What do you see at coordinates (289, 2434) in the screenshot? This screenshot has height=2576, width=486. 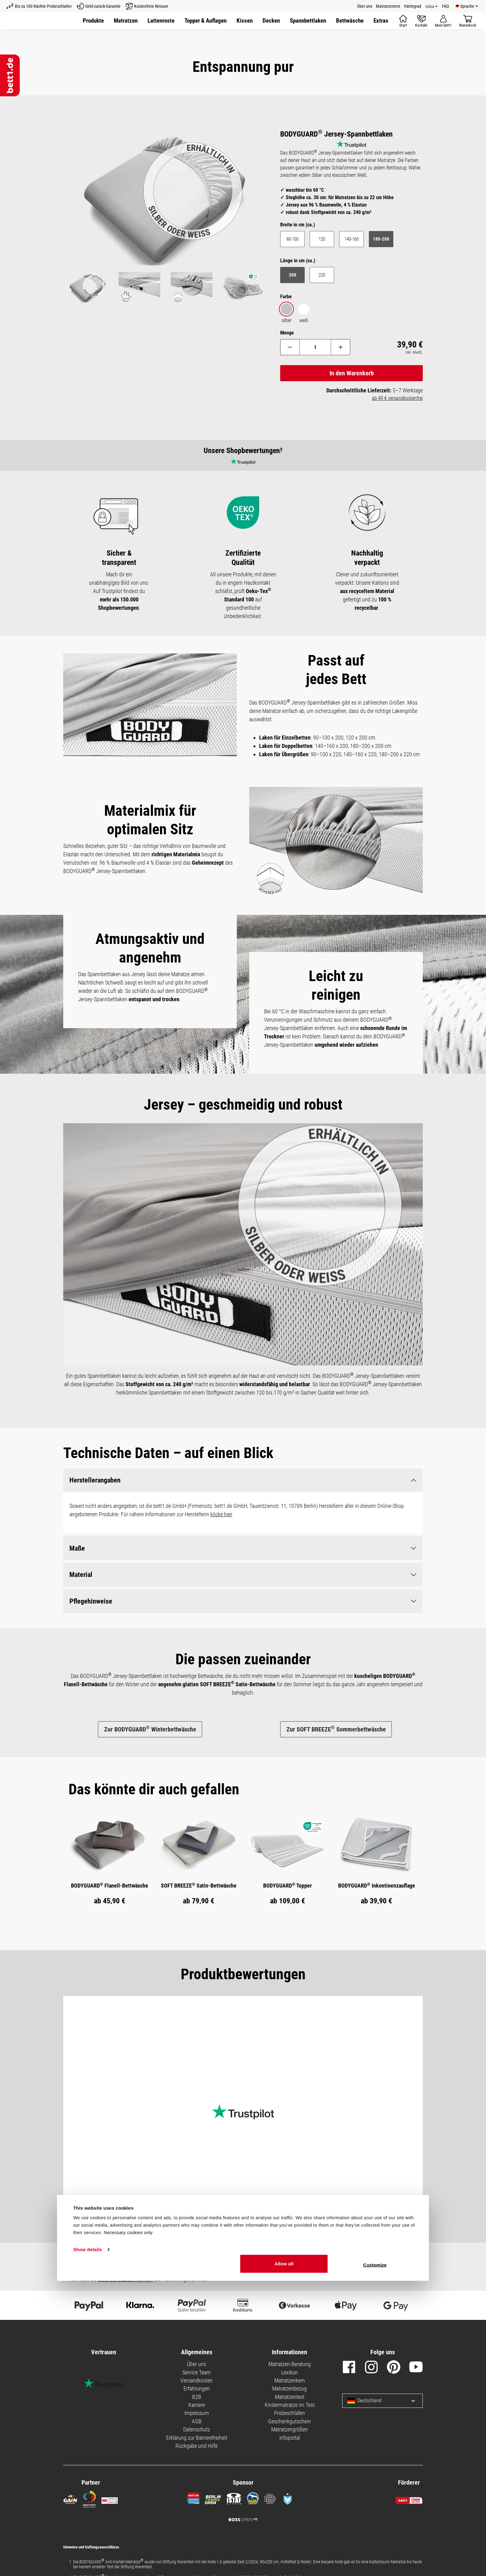 I see `Infoportal` at bounding box center [289, 2434].